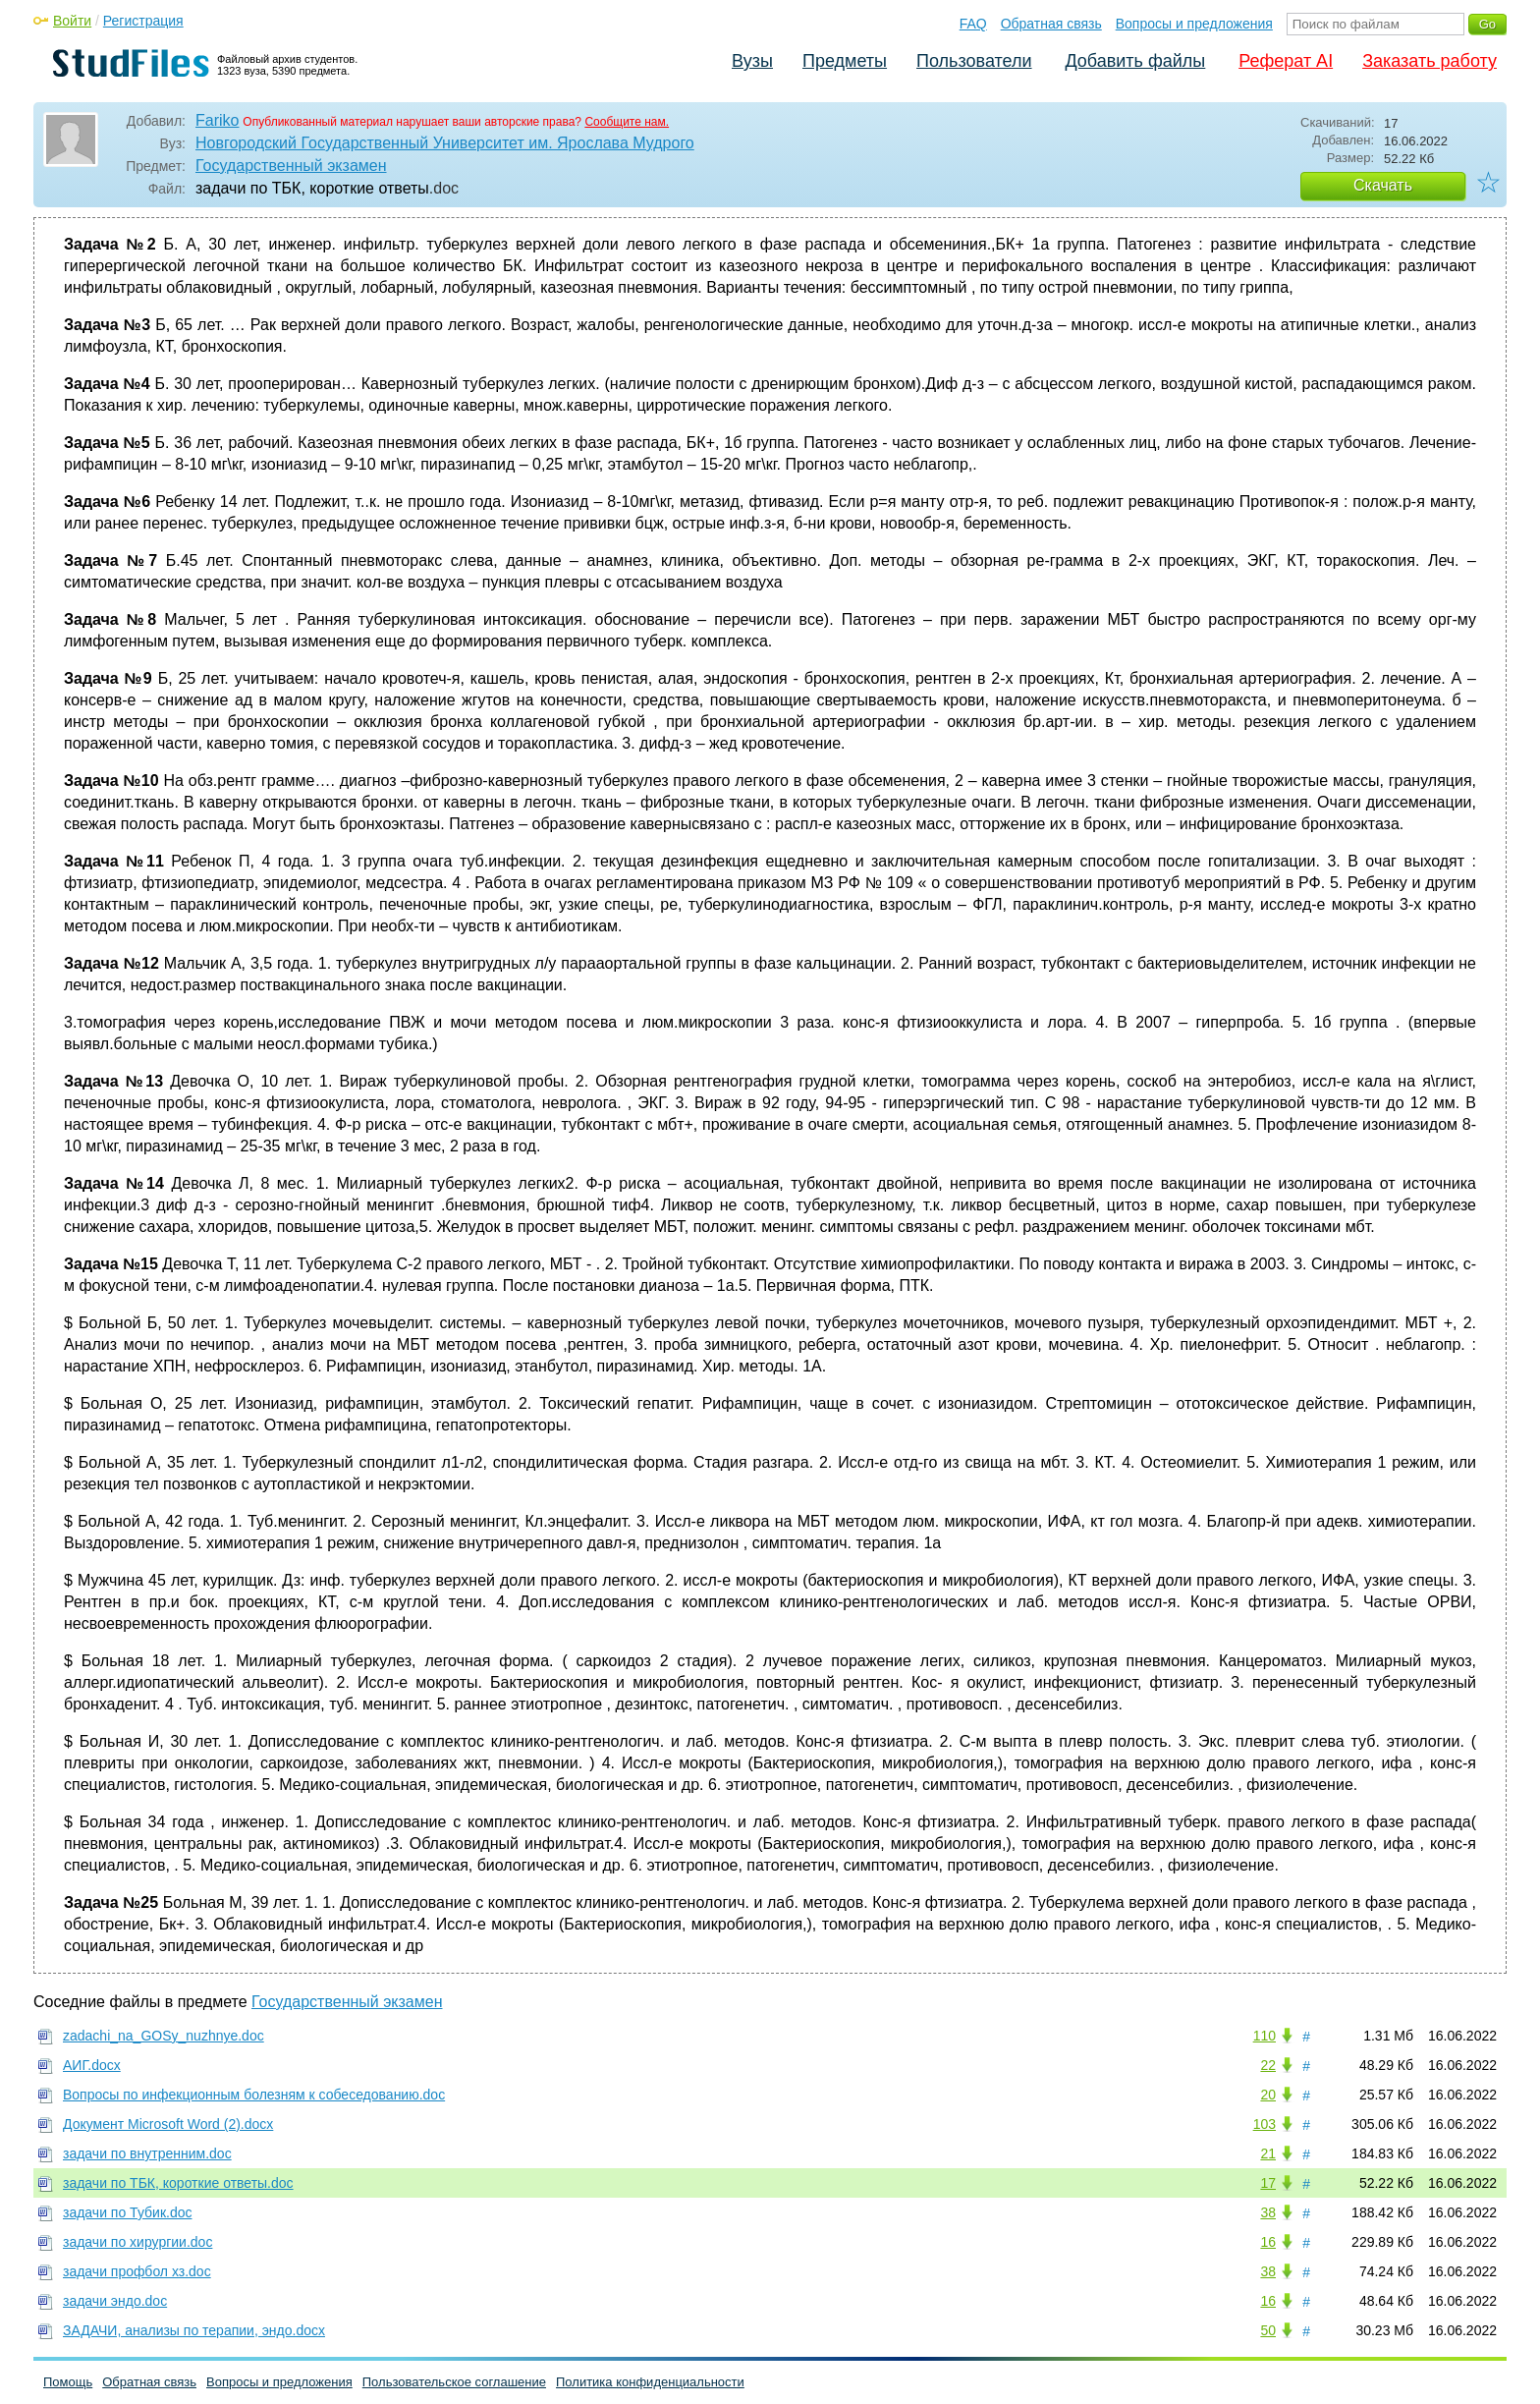 The image size is (1540, 2404). I want to click on задачи по внутренним.doc, so click(147, 2153).